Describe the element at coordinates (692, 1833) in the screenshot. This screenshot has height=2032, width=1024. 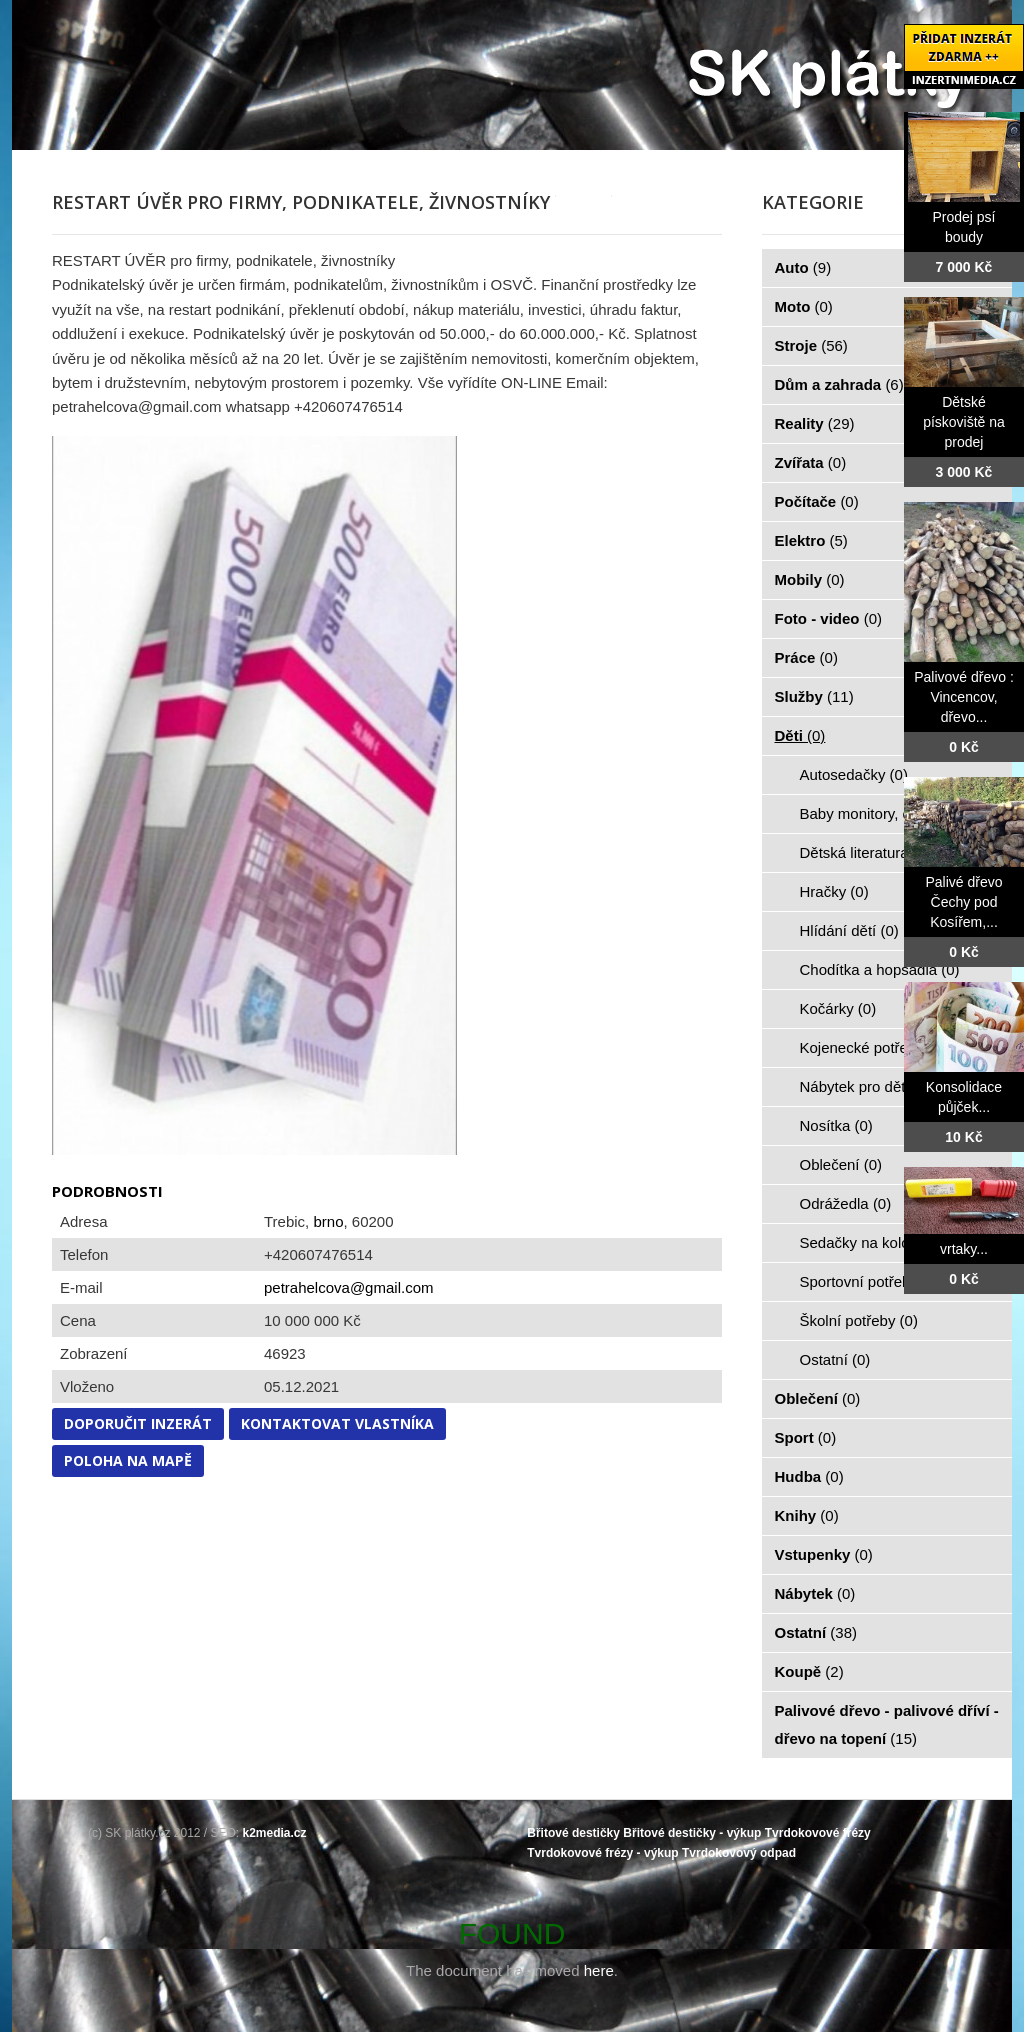
I see `Břitové destičky - výkup` at that location.